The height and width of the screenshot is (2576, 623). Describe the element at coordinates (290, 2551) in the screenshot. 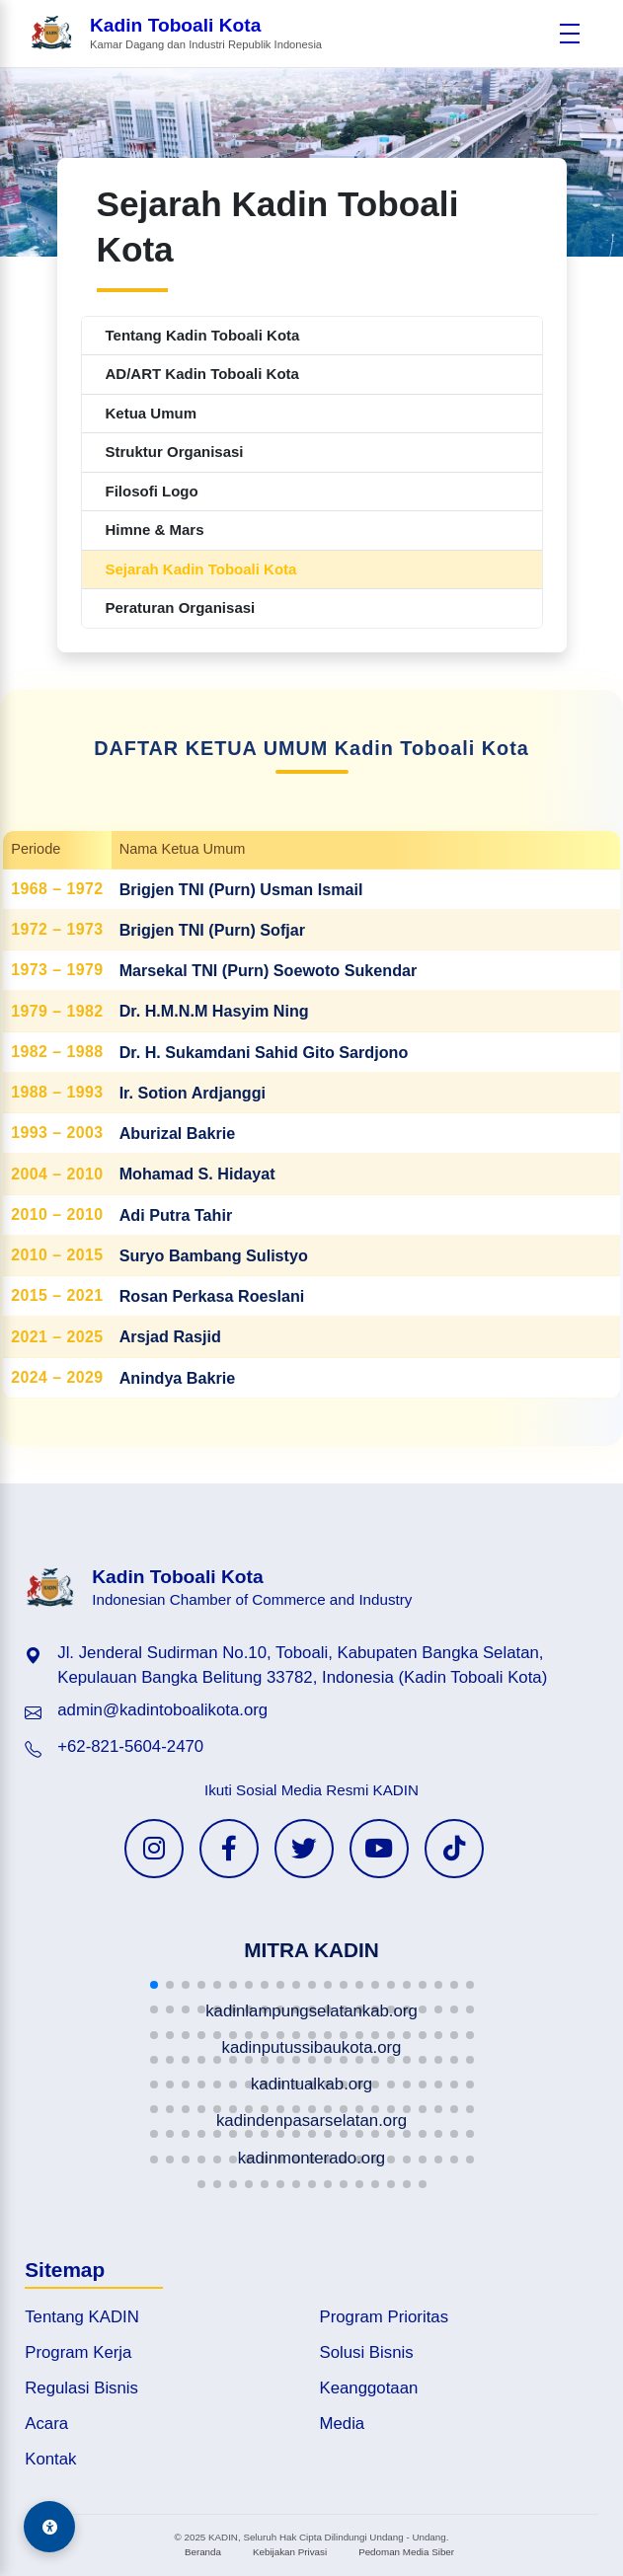

I see `Kebijakan Privasi` at that location.